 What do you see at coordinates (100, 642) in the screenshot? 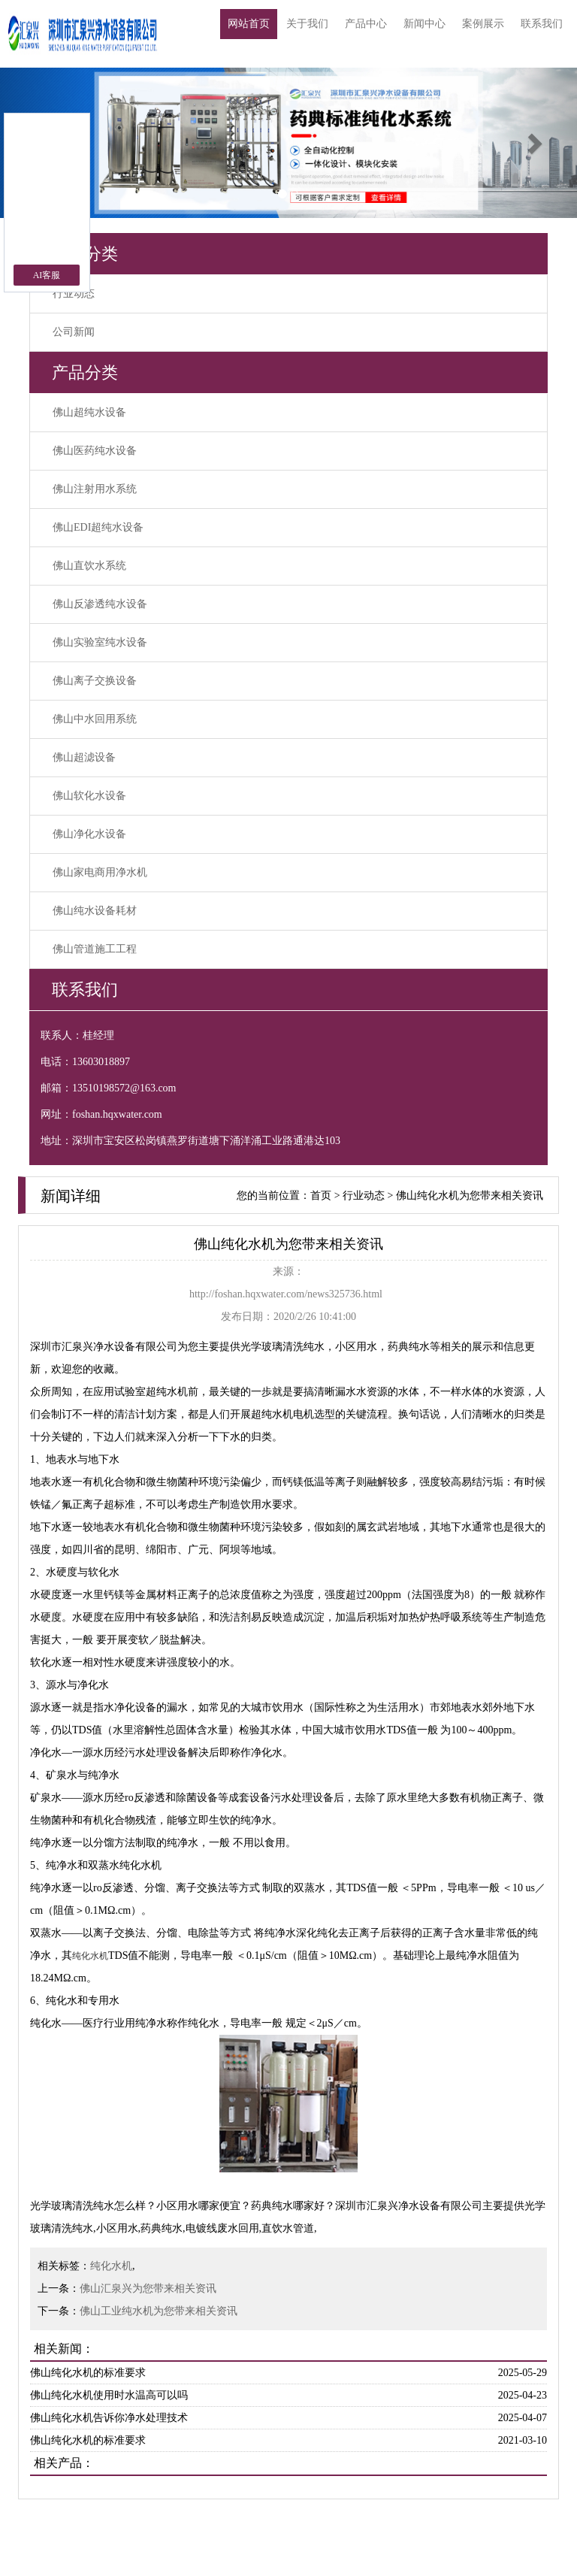
I see `佛山实验室纯水设备` at bounding box center [100, 642].